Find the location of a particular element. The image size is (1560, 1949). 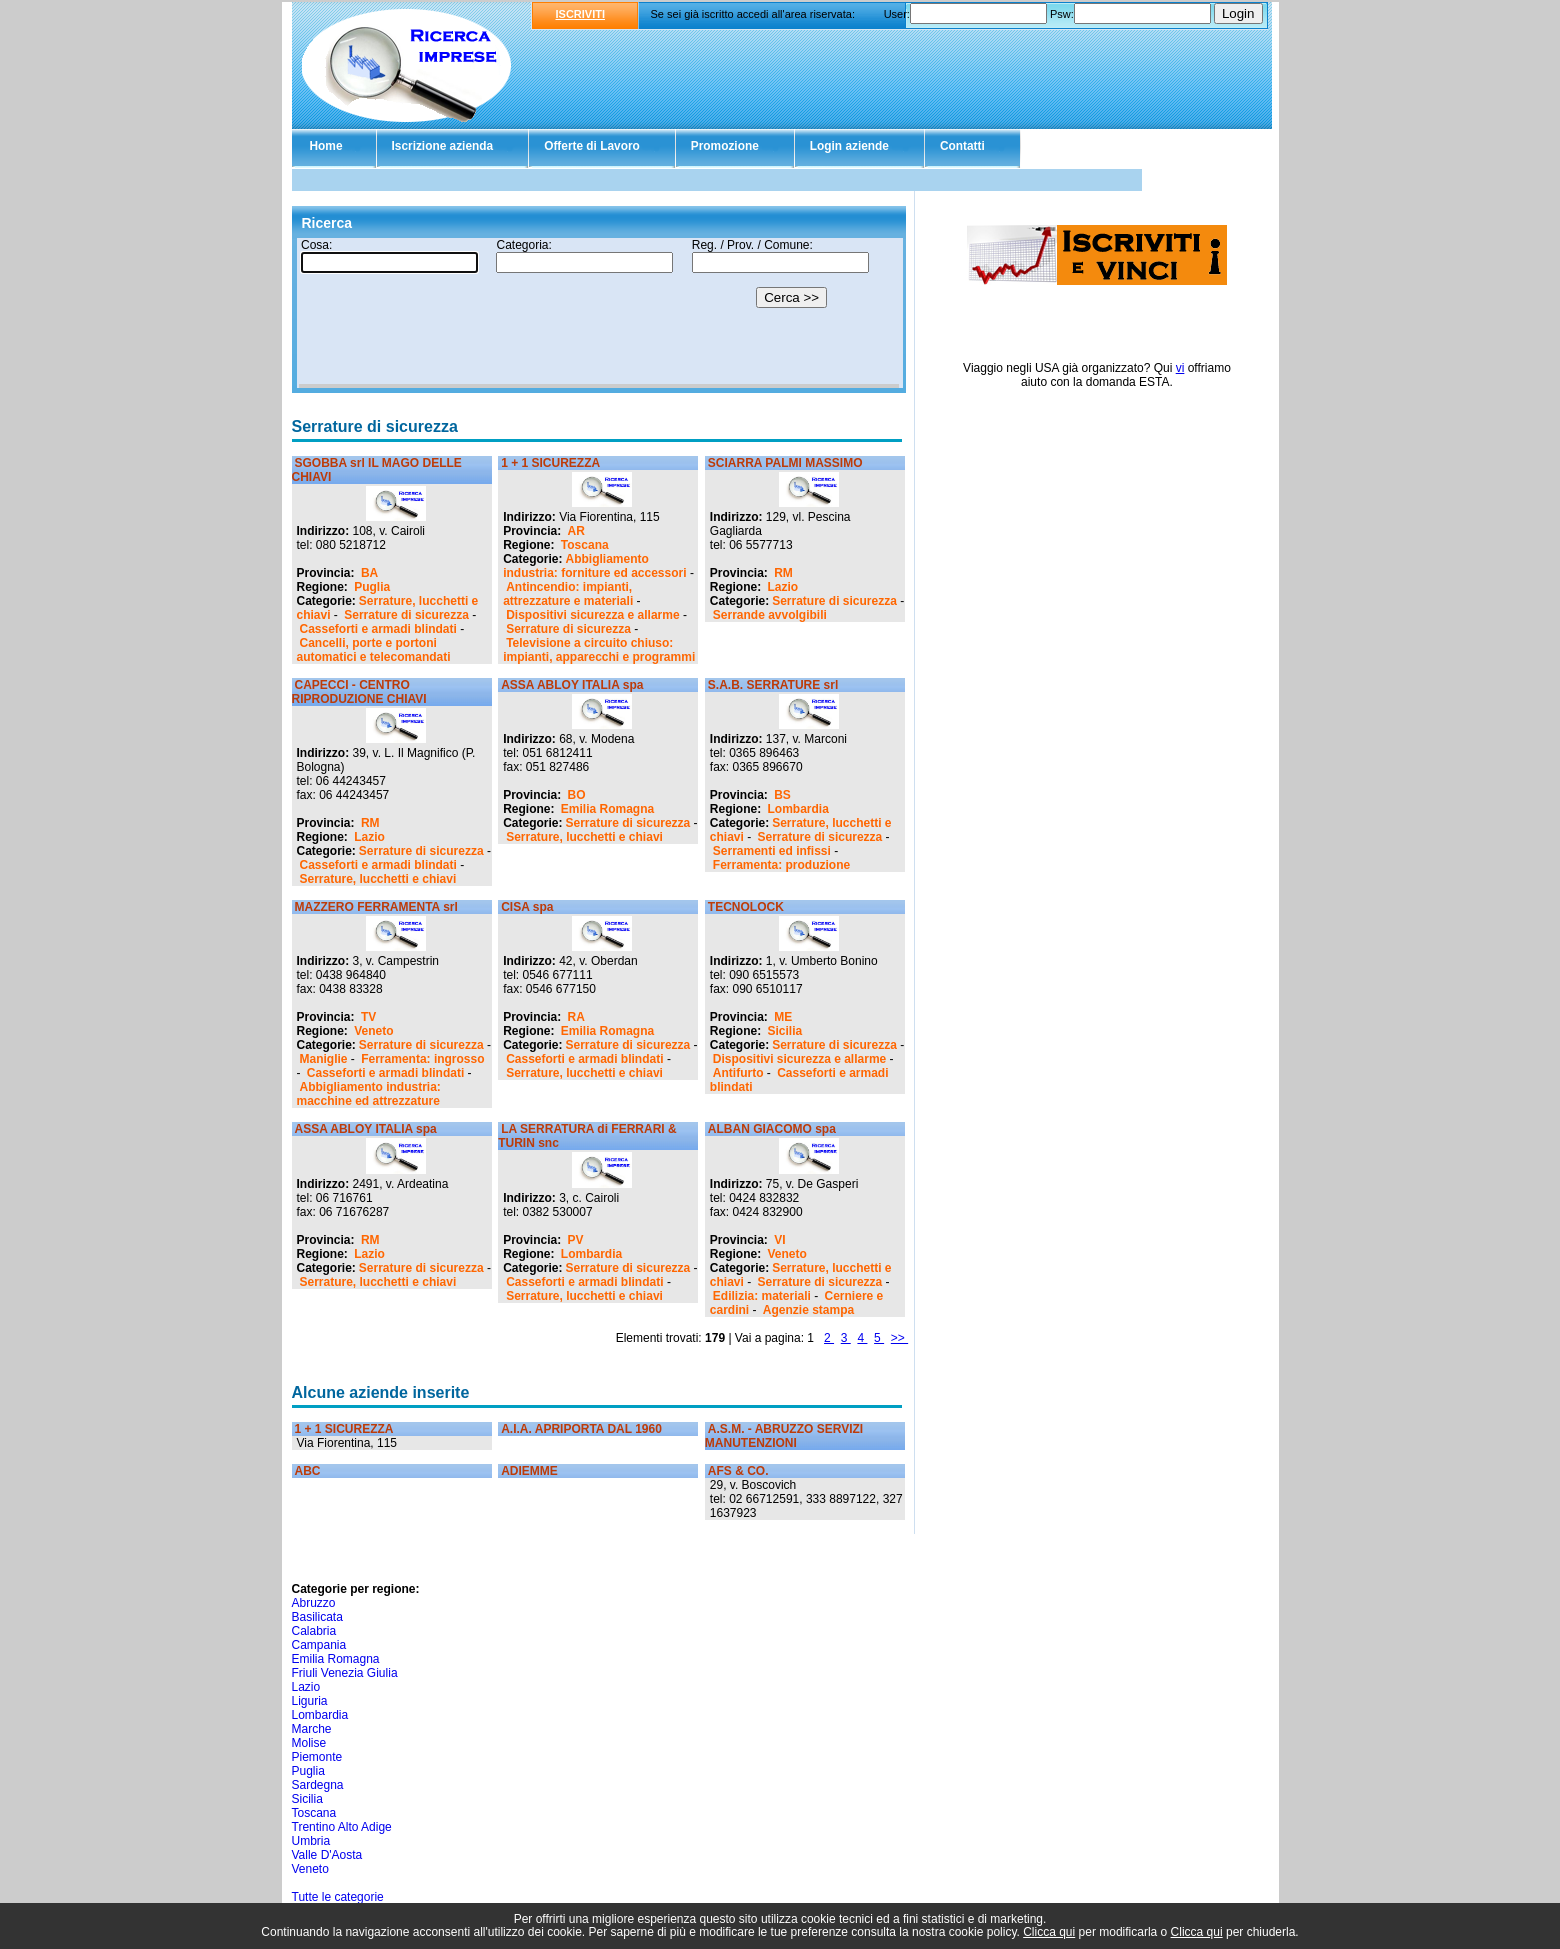

ME is located at coordinates (783, 1017).